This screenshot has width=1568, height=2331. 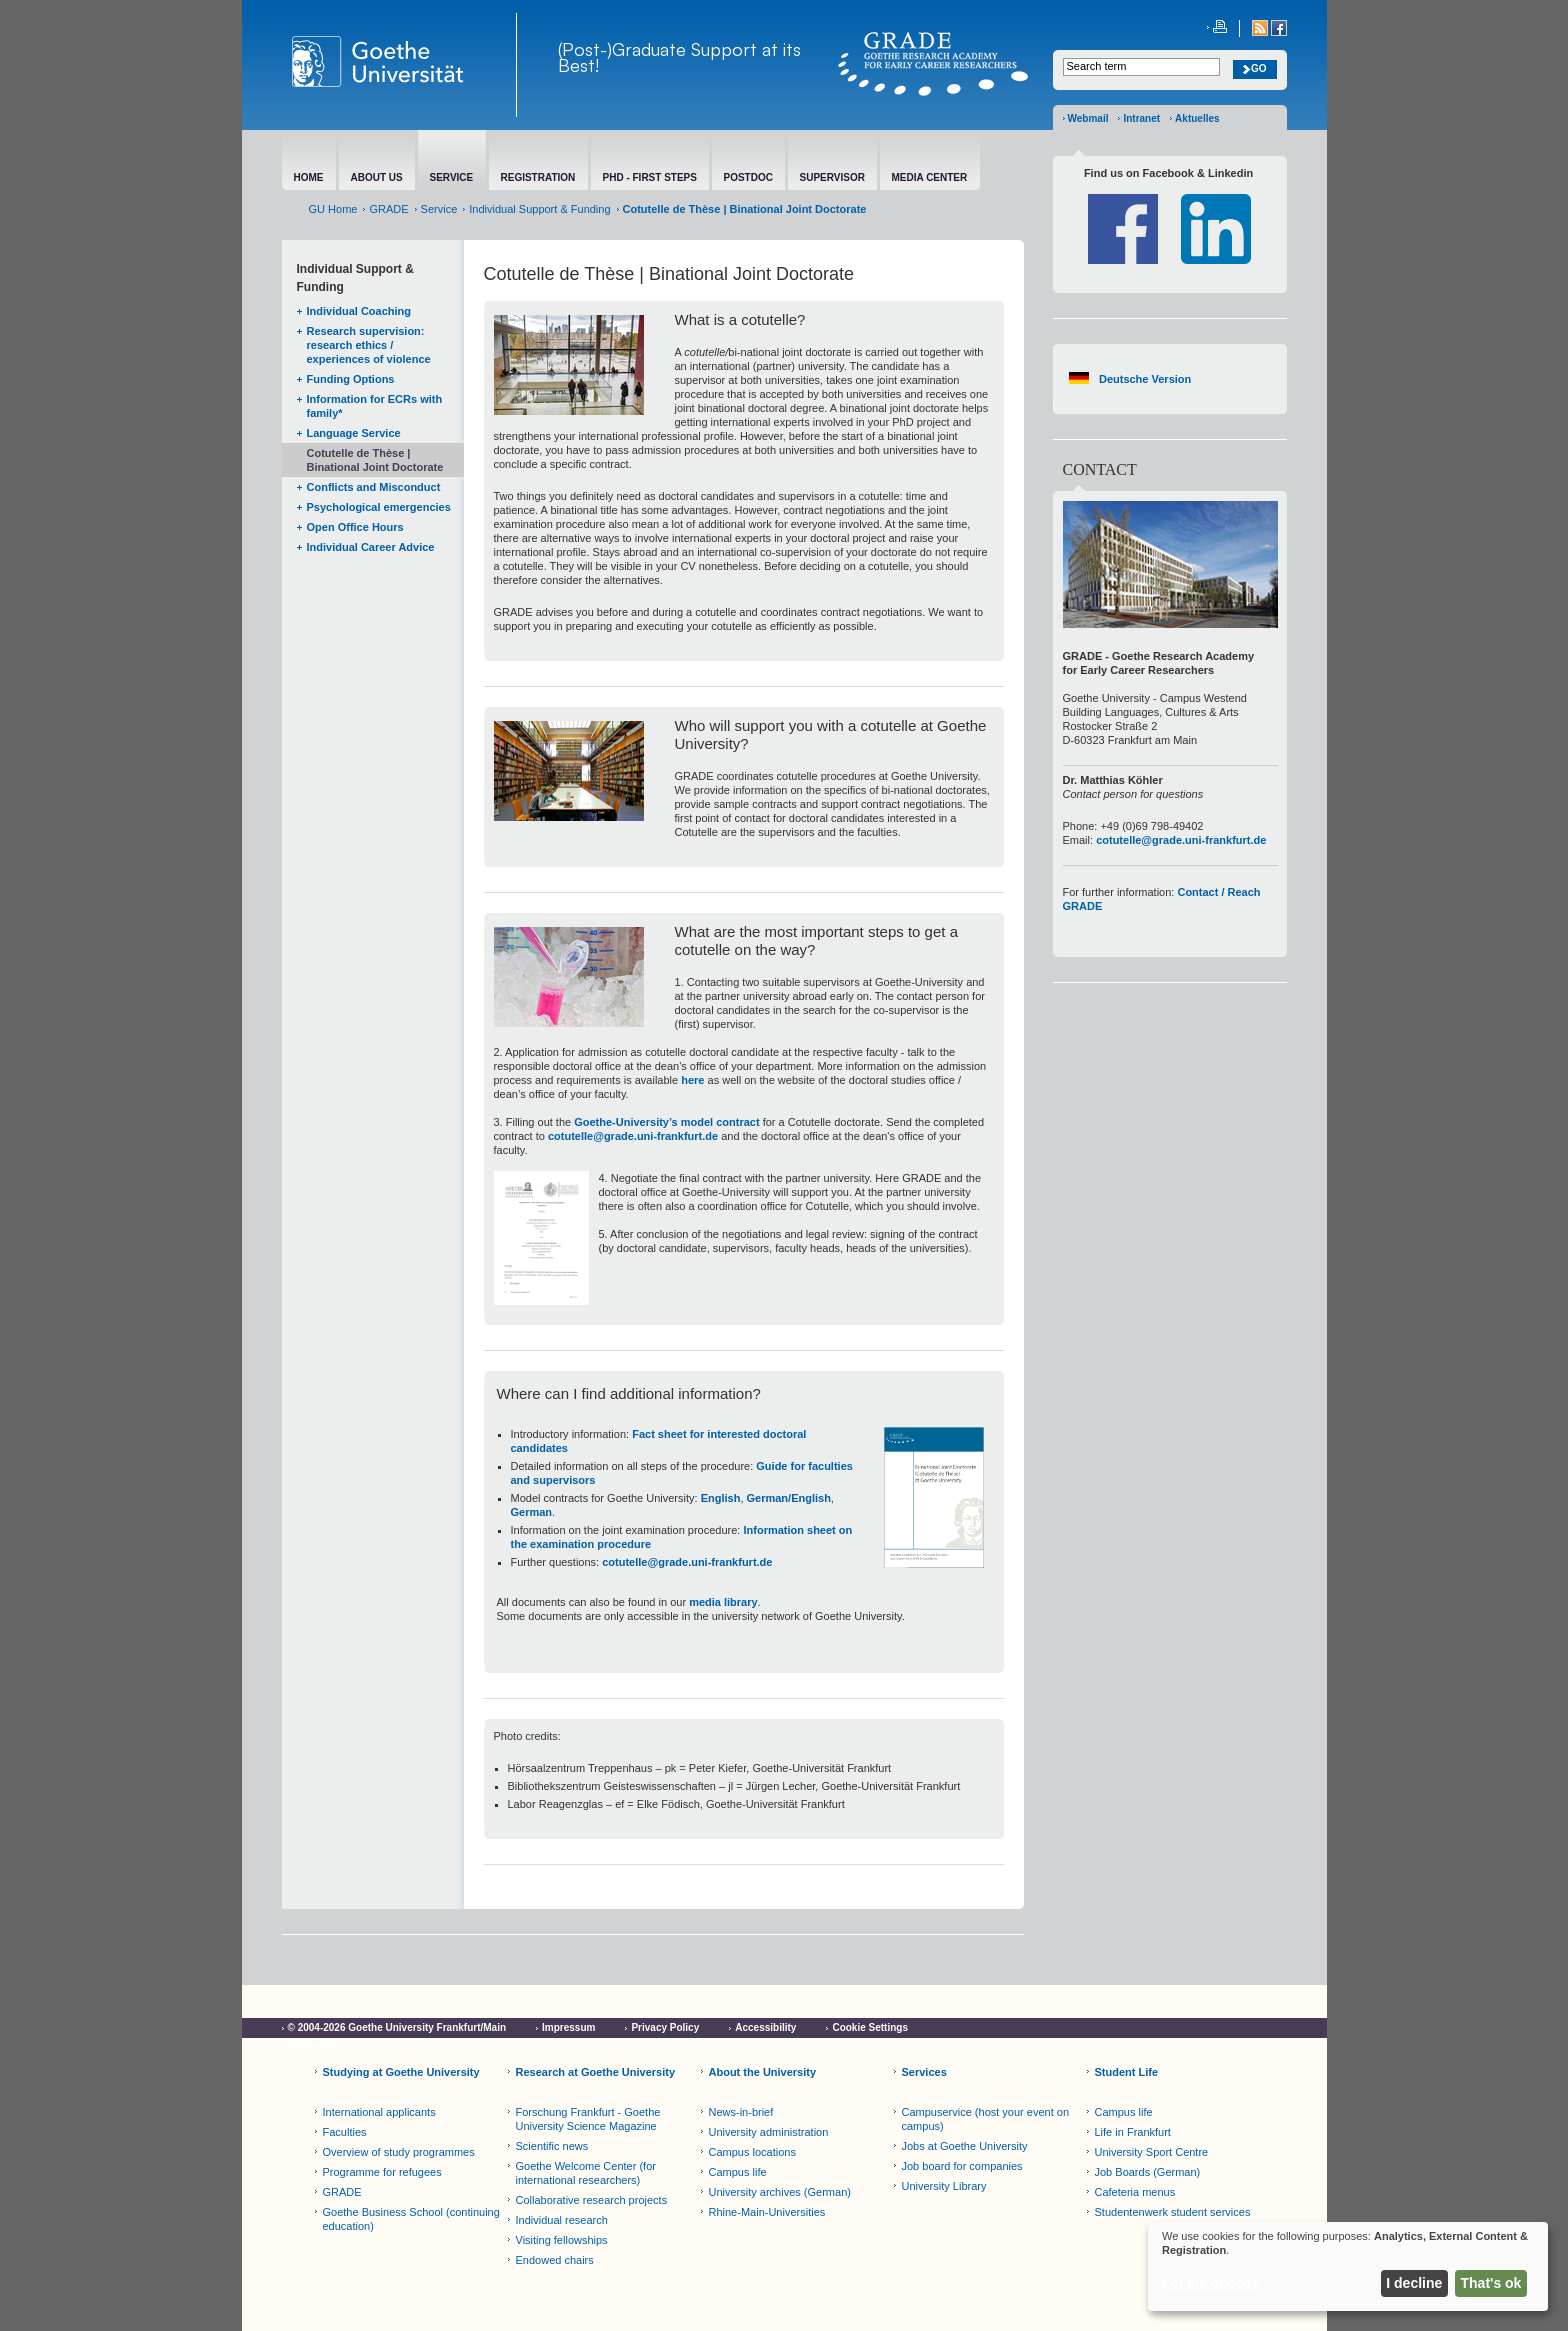 I want to click on Collaborative research projects, so click(x=592, y=2200).